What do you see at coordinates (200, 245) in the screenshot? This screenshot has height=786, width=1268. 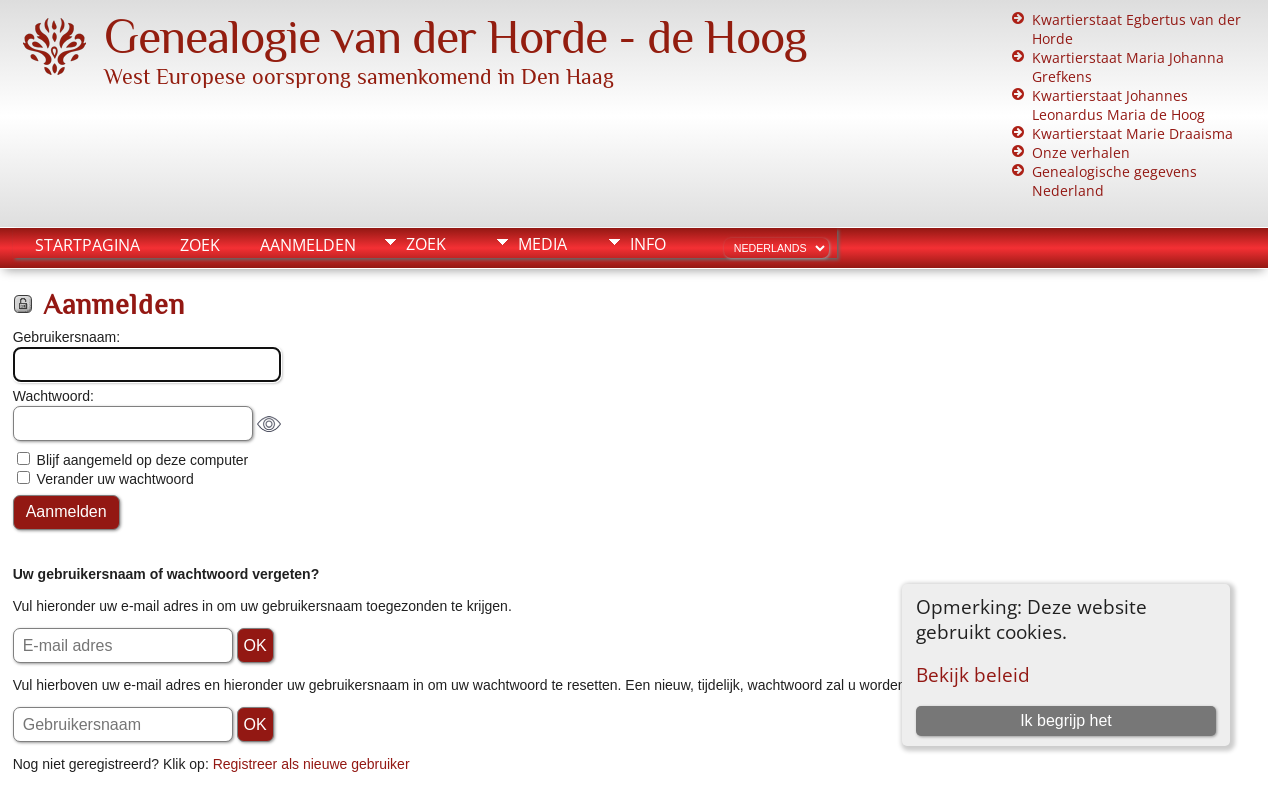 I see `Zoek` at bounding box center [200, 245].